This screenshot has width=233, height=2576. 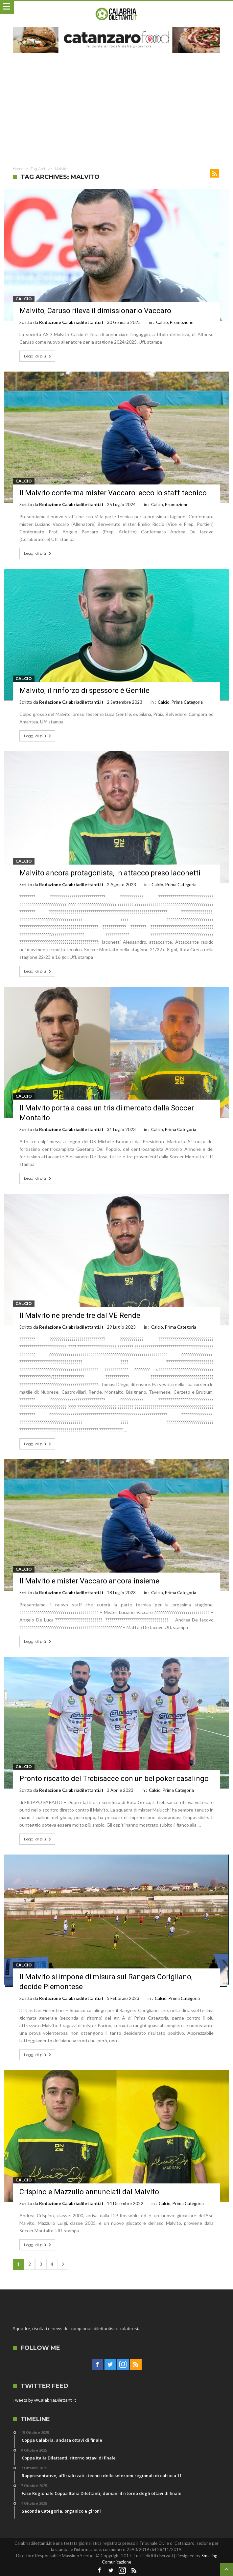 I want to click on Calcio, so click(x=23, y=298).